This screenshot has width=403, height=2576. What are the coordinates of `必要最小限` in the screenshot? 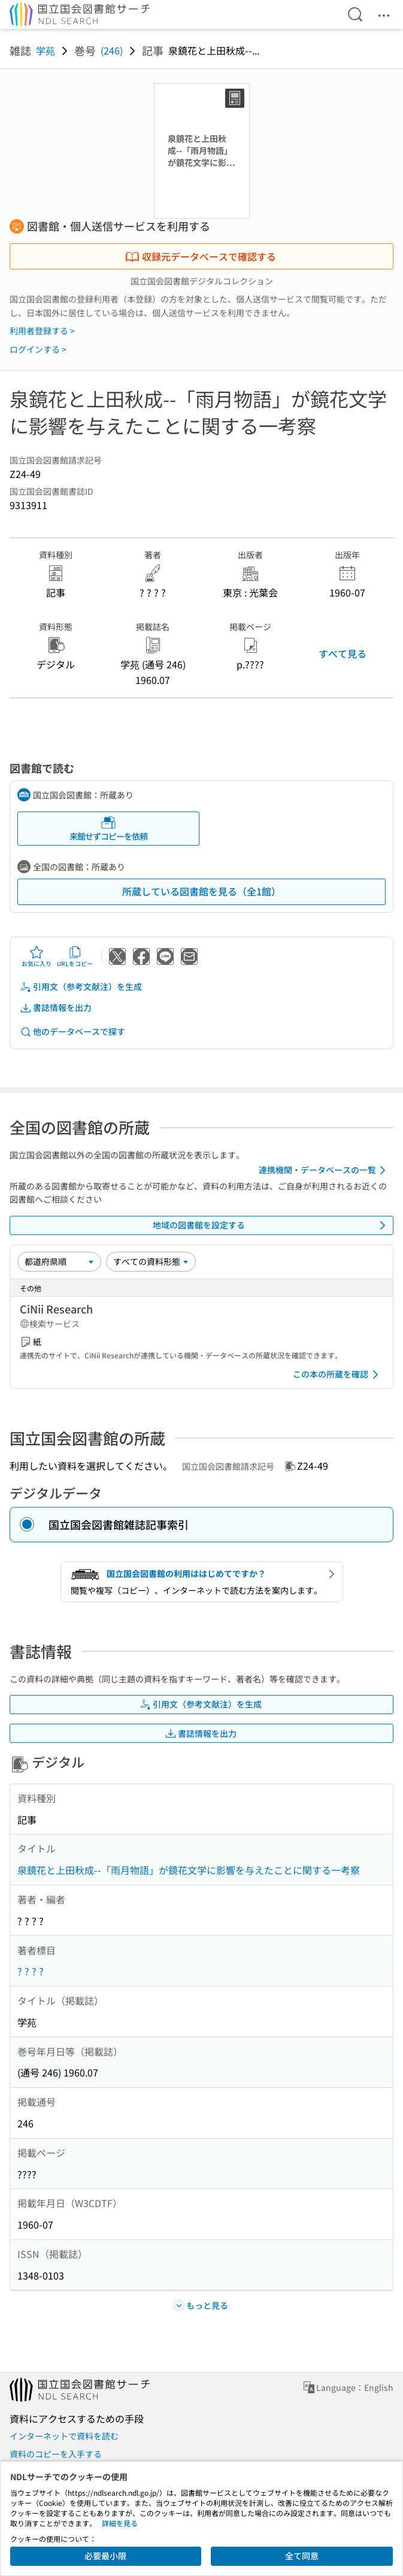 It's located at (105, 2556).